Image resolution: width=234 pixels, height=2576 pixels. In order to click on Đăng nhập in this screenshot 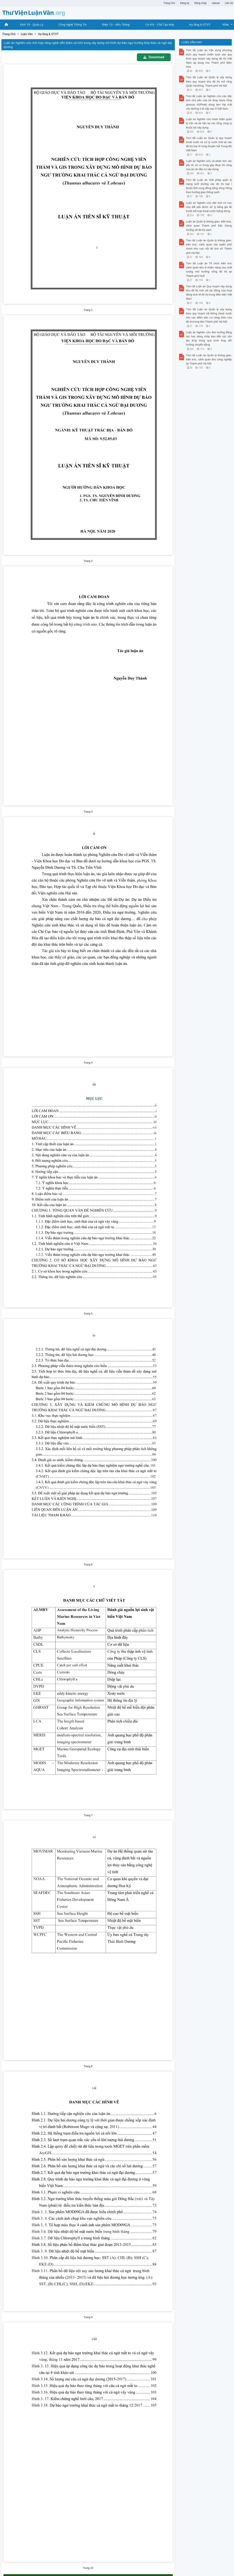, I will do `click(200, 3)`.